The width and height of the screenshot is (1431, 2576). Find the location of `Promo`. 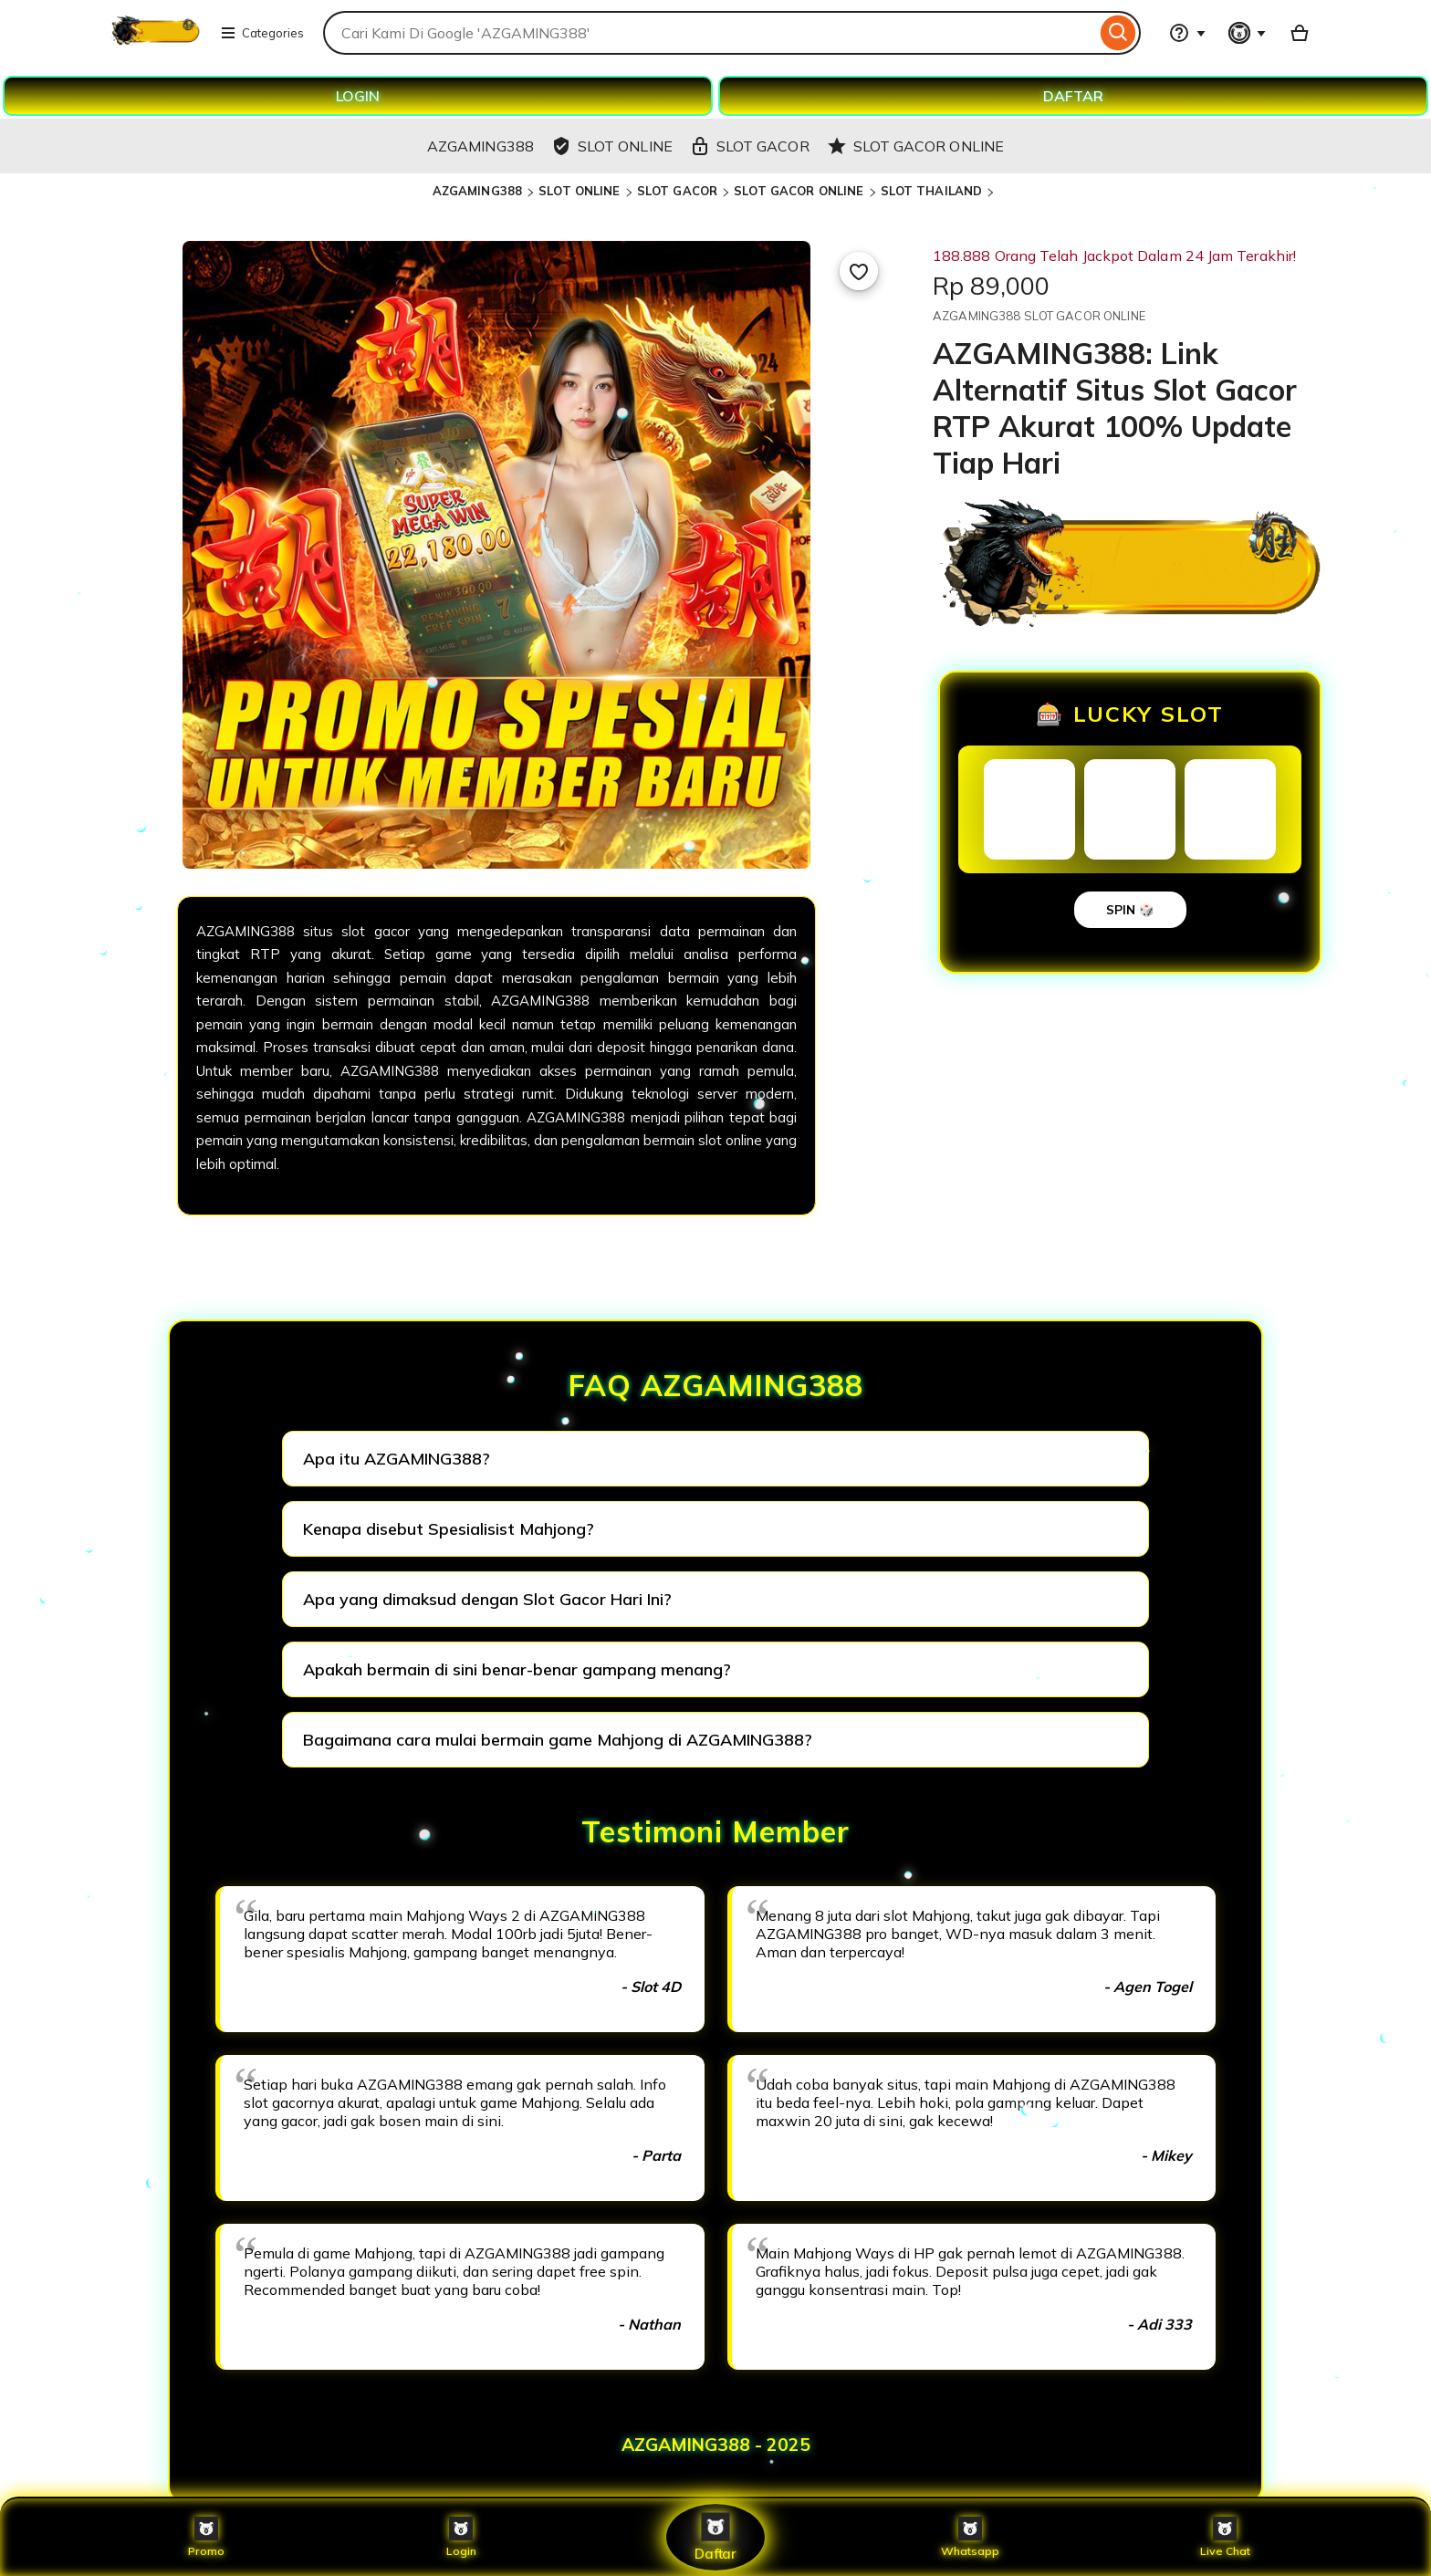

Promo is located at coordinates (206, 2537).